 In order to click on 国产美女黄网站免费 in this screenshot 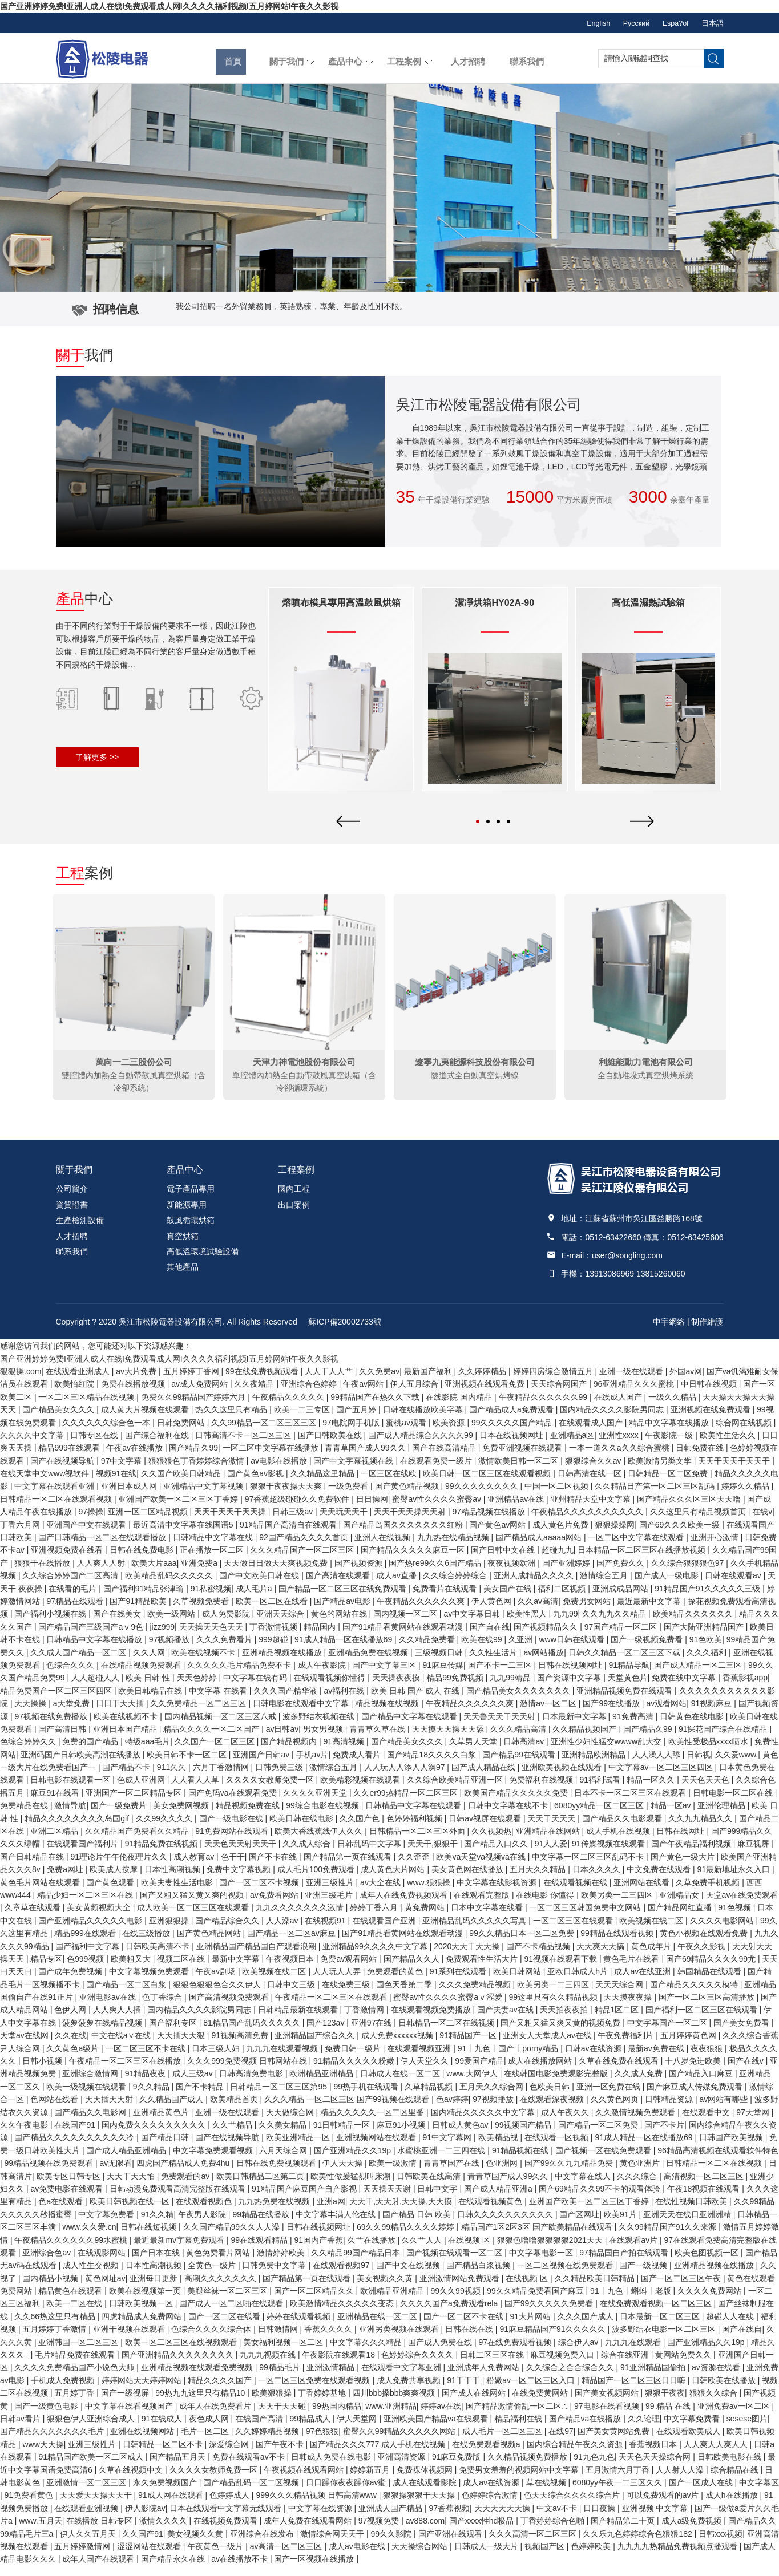, I will do `click(615, 2442)`.